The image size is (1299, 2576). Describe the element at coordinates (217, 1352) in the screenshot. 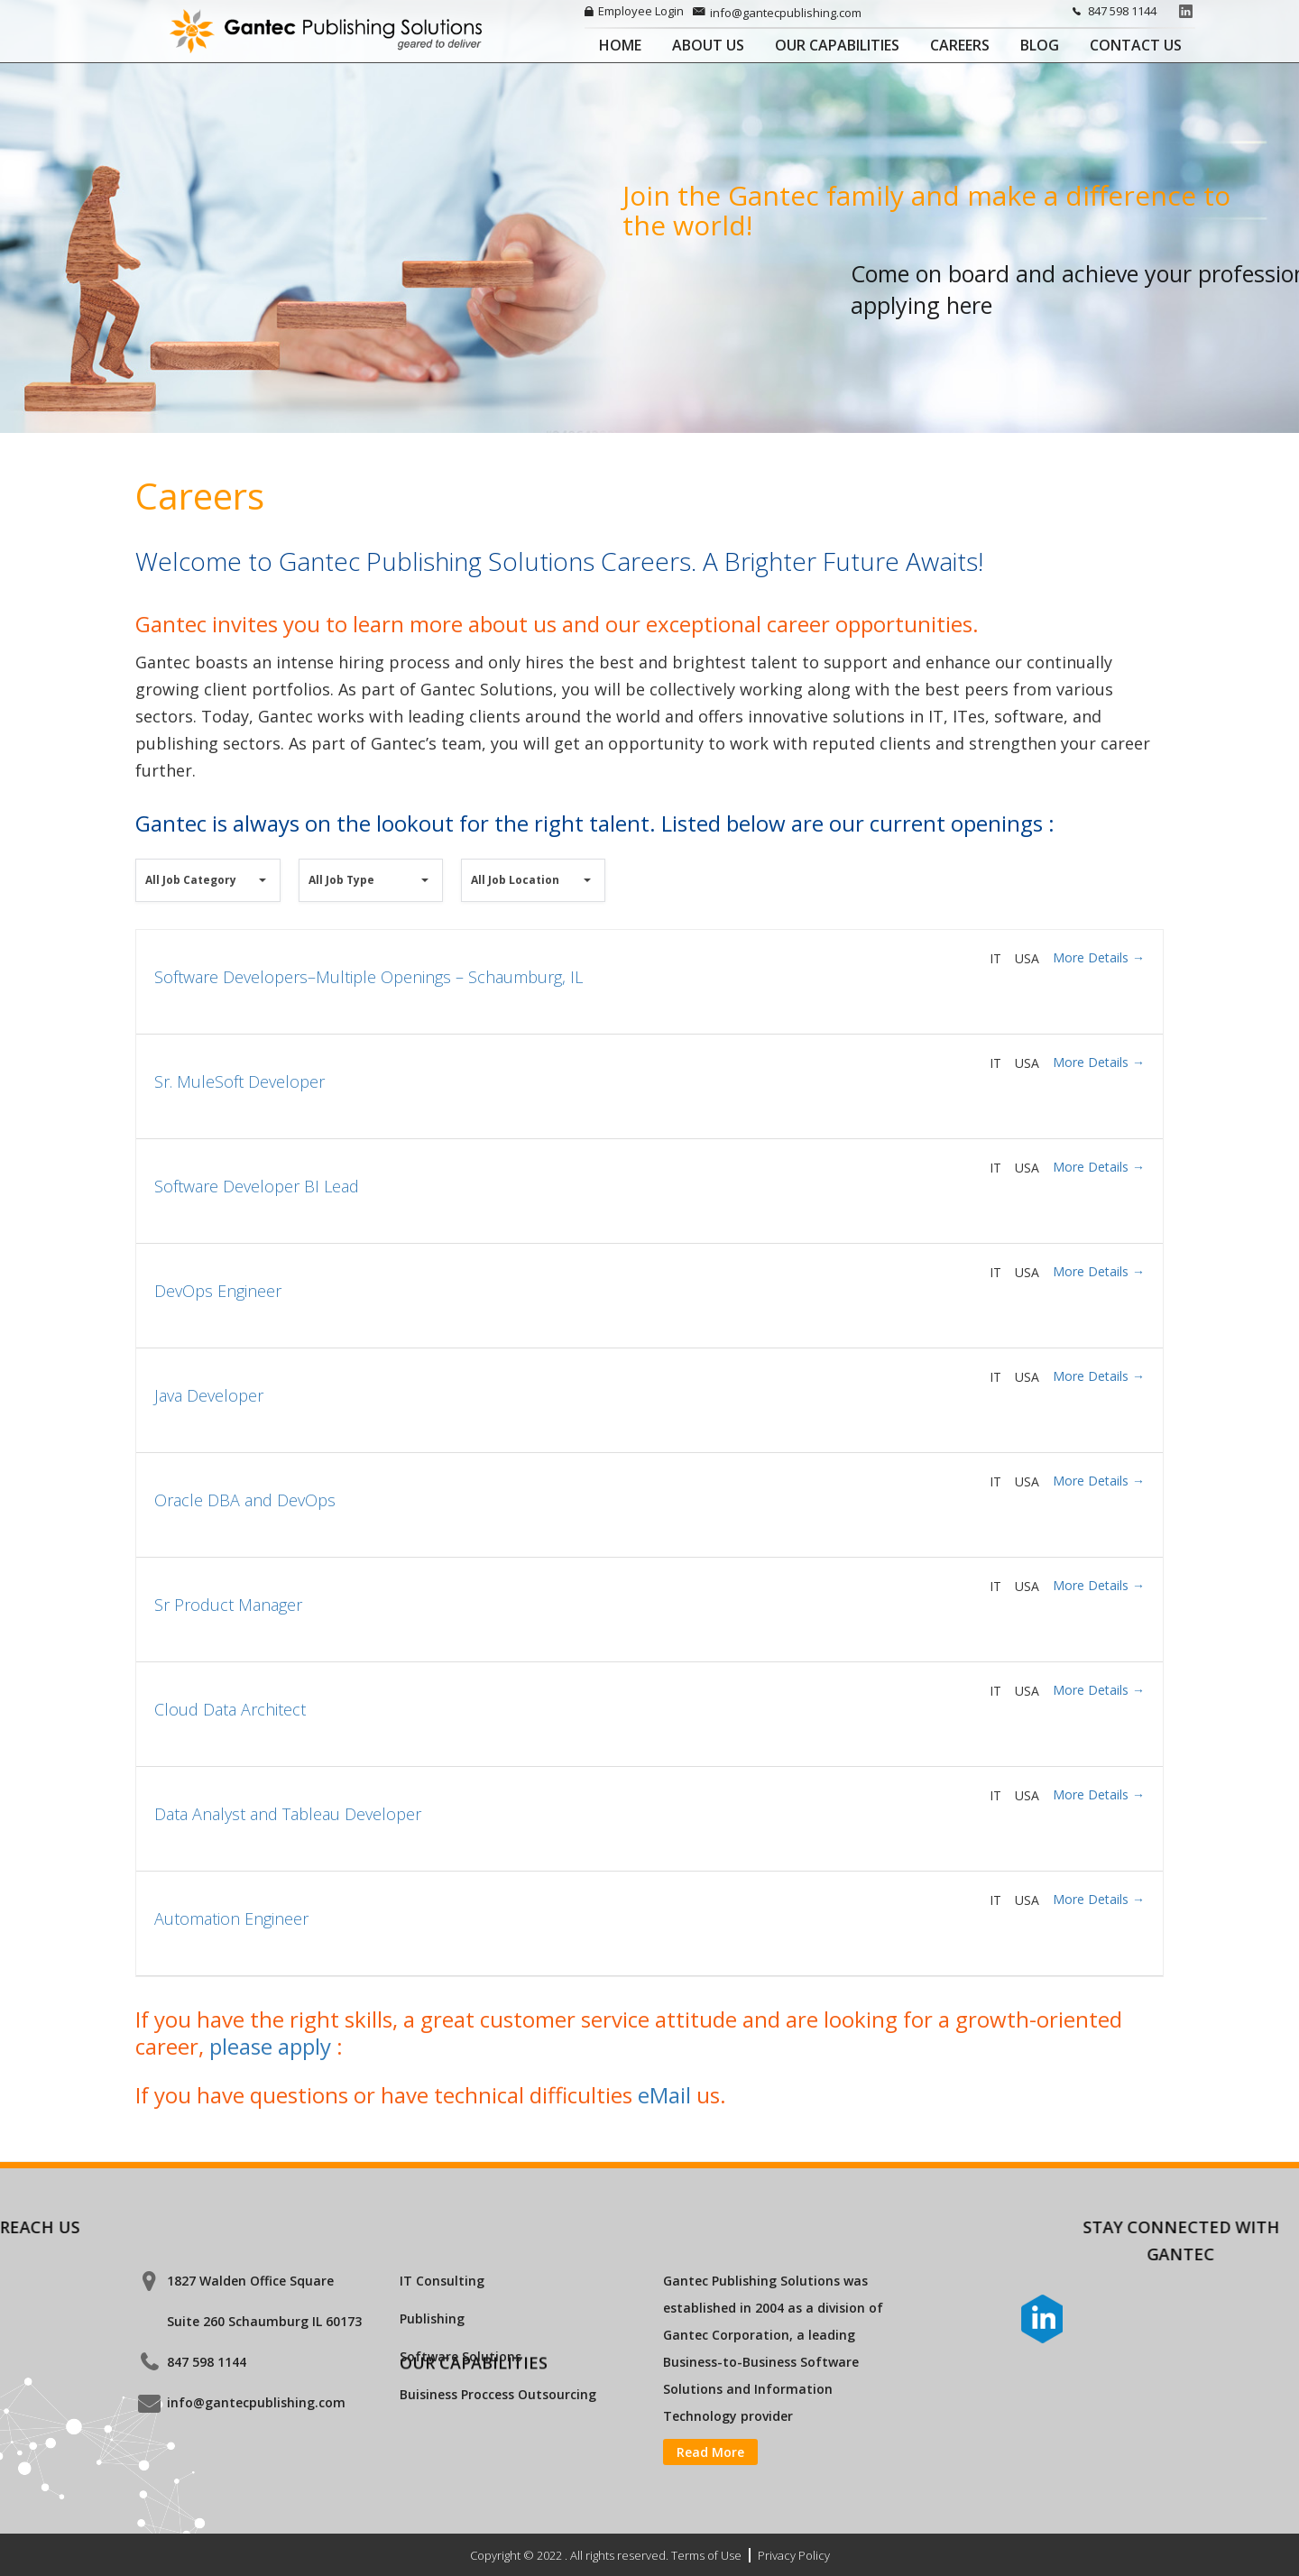

I see `DevOps Engineer` at that location.